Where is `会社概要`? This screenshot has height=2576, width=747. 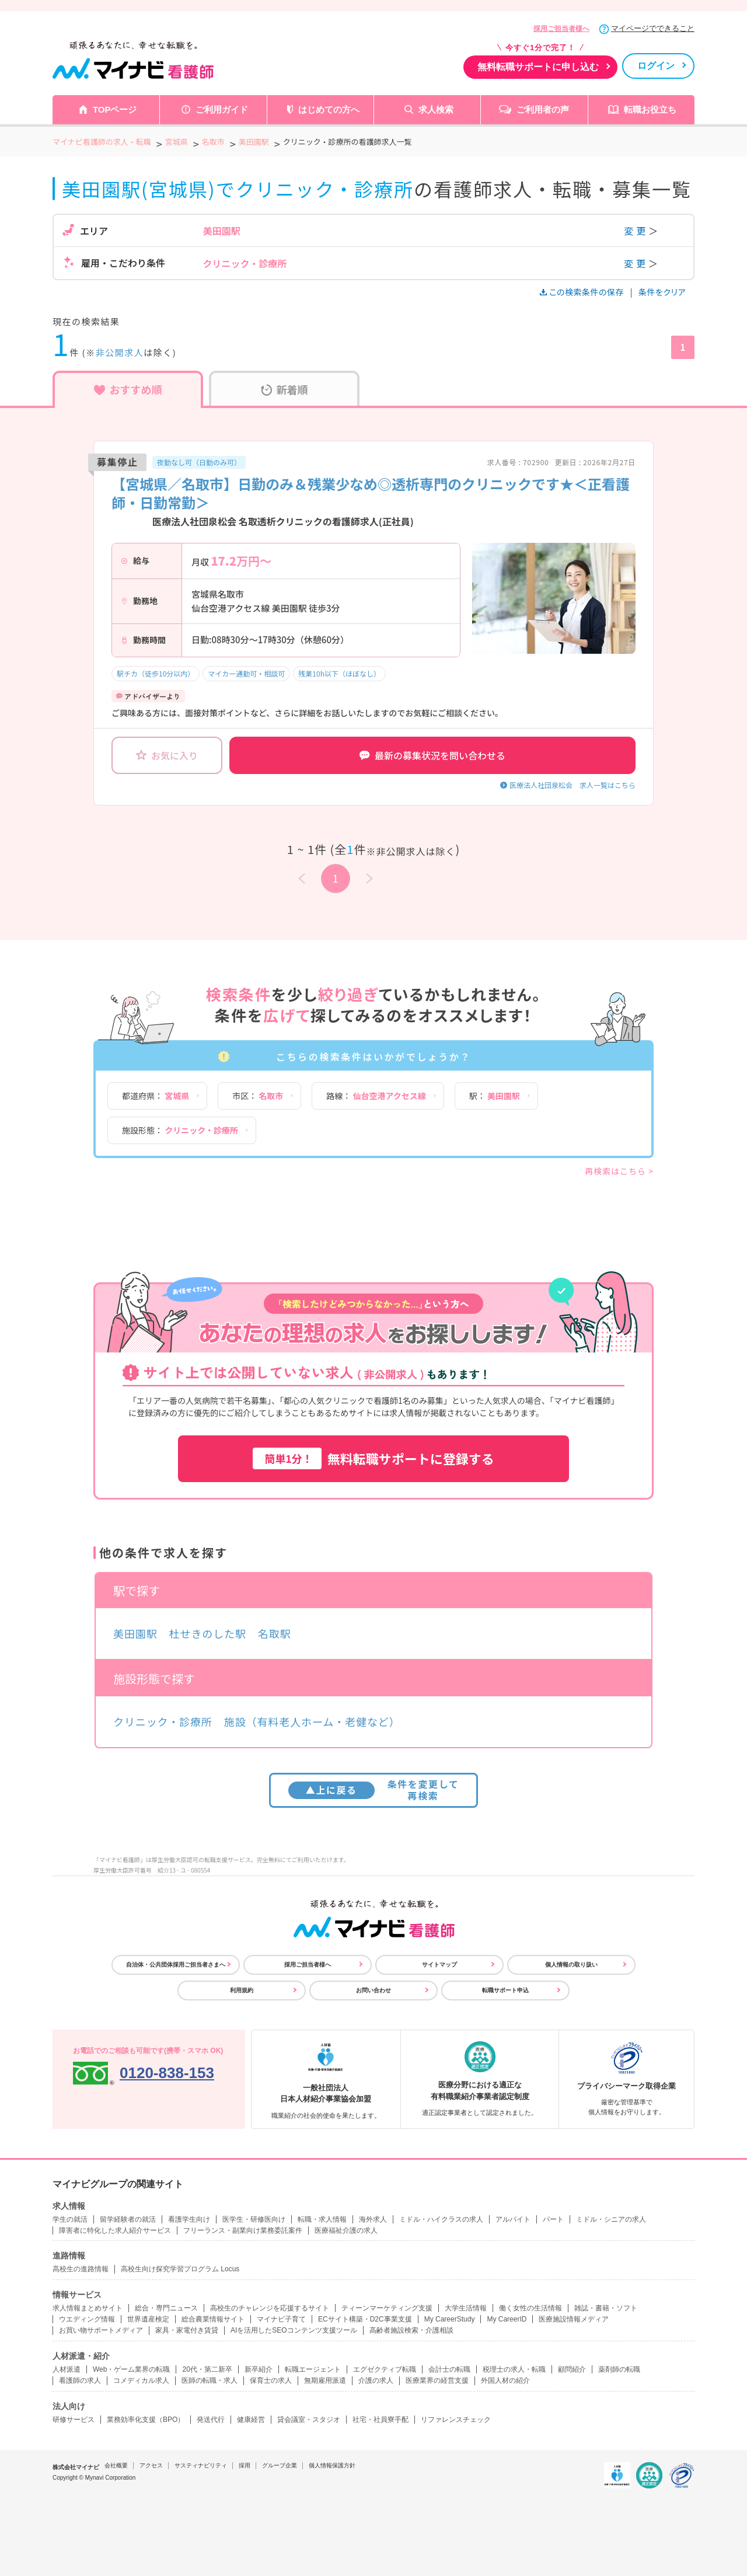 会社概要 is located at coordinates (116, 2465).